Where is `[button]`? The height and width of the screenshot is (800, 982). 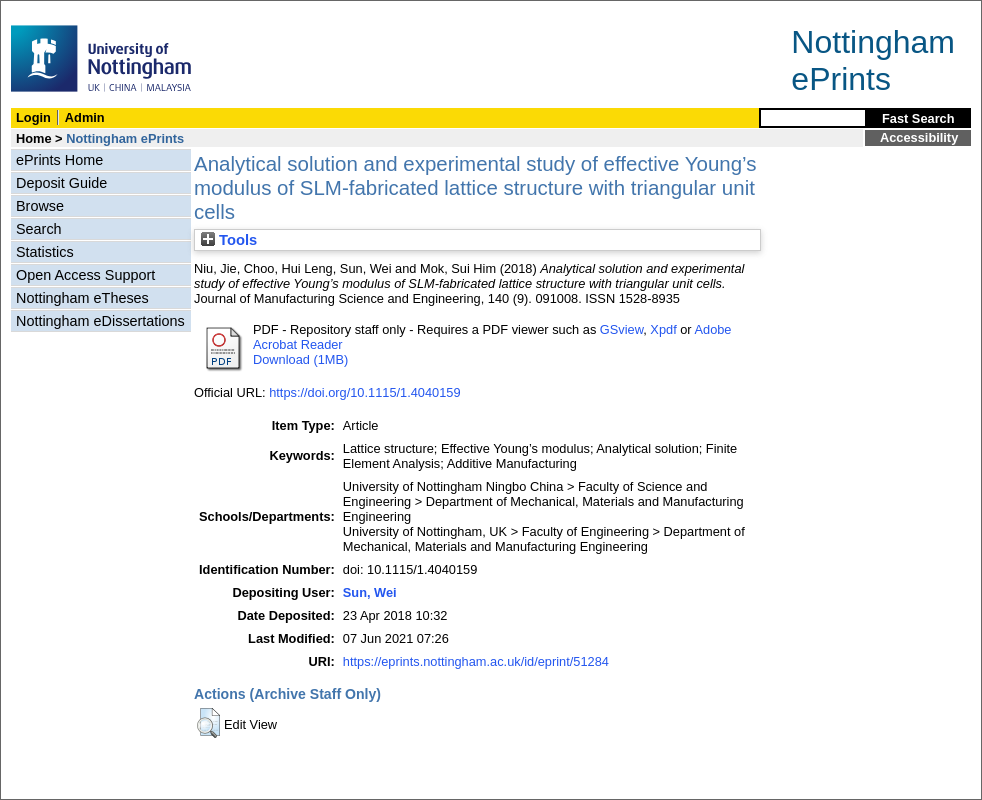
[button] is located at coordinates (208, 723).